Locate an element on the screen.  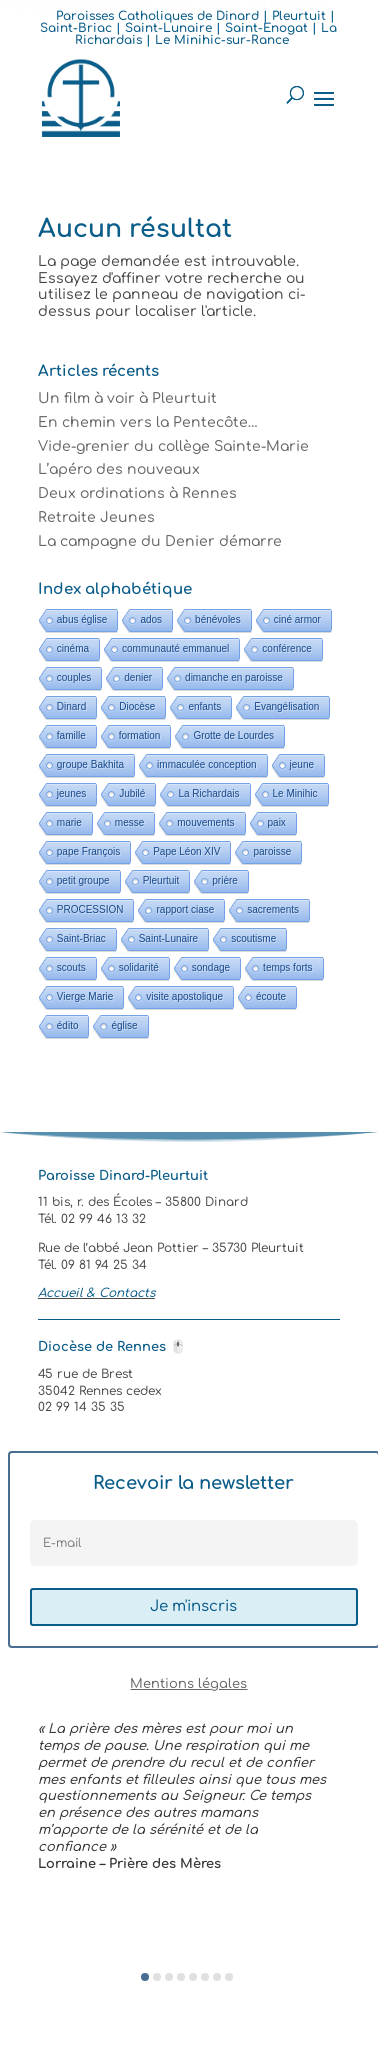
rapport ciase is located at coordinates (185, 909).